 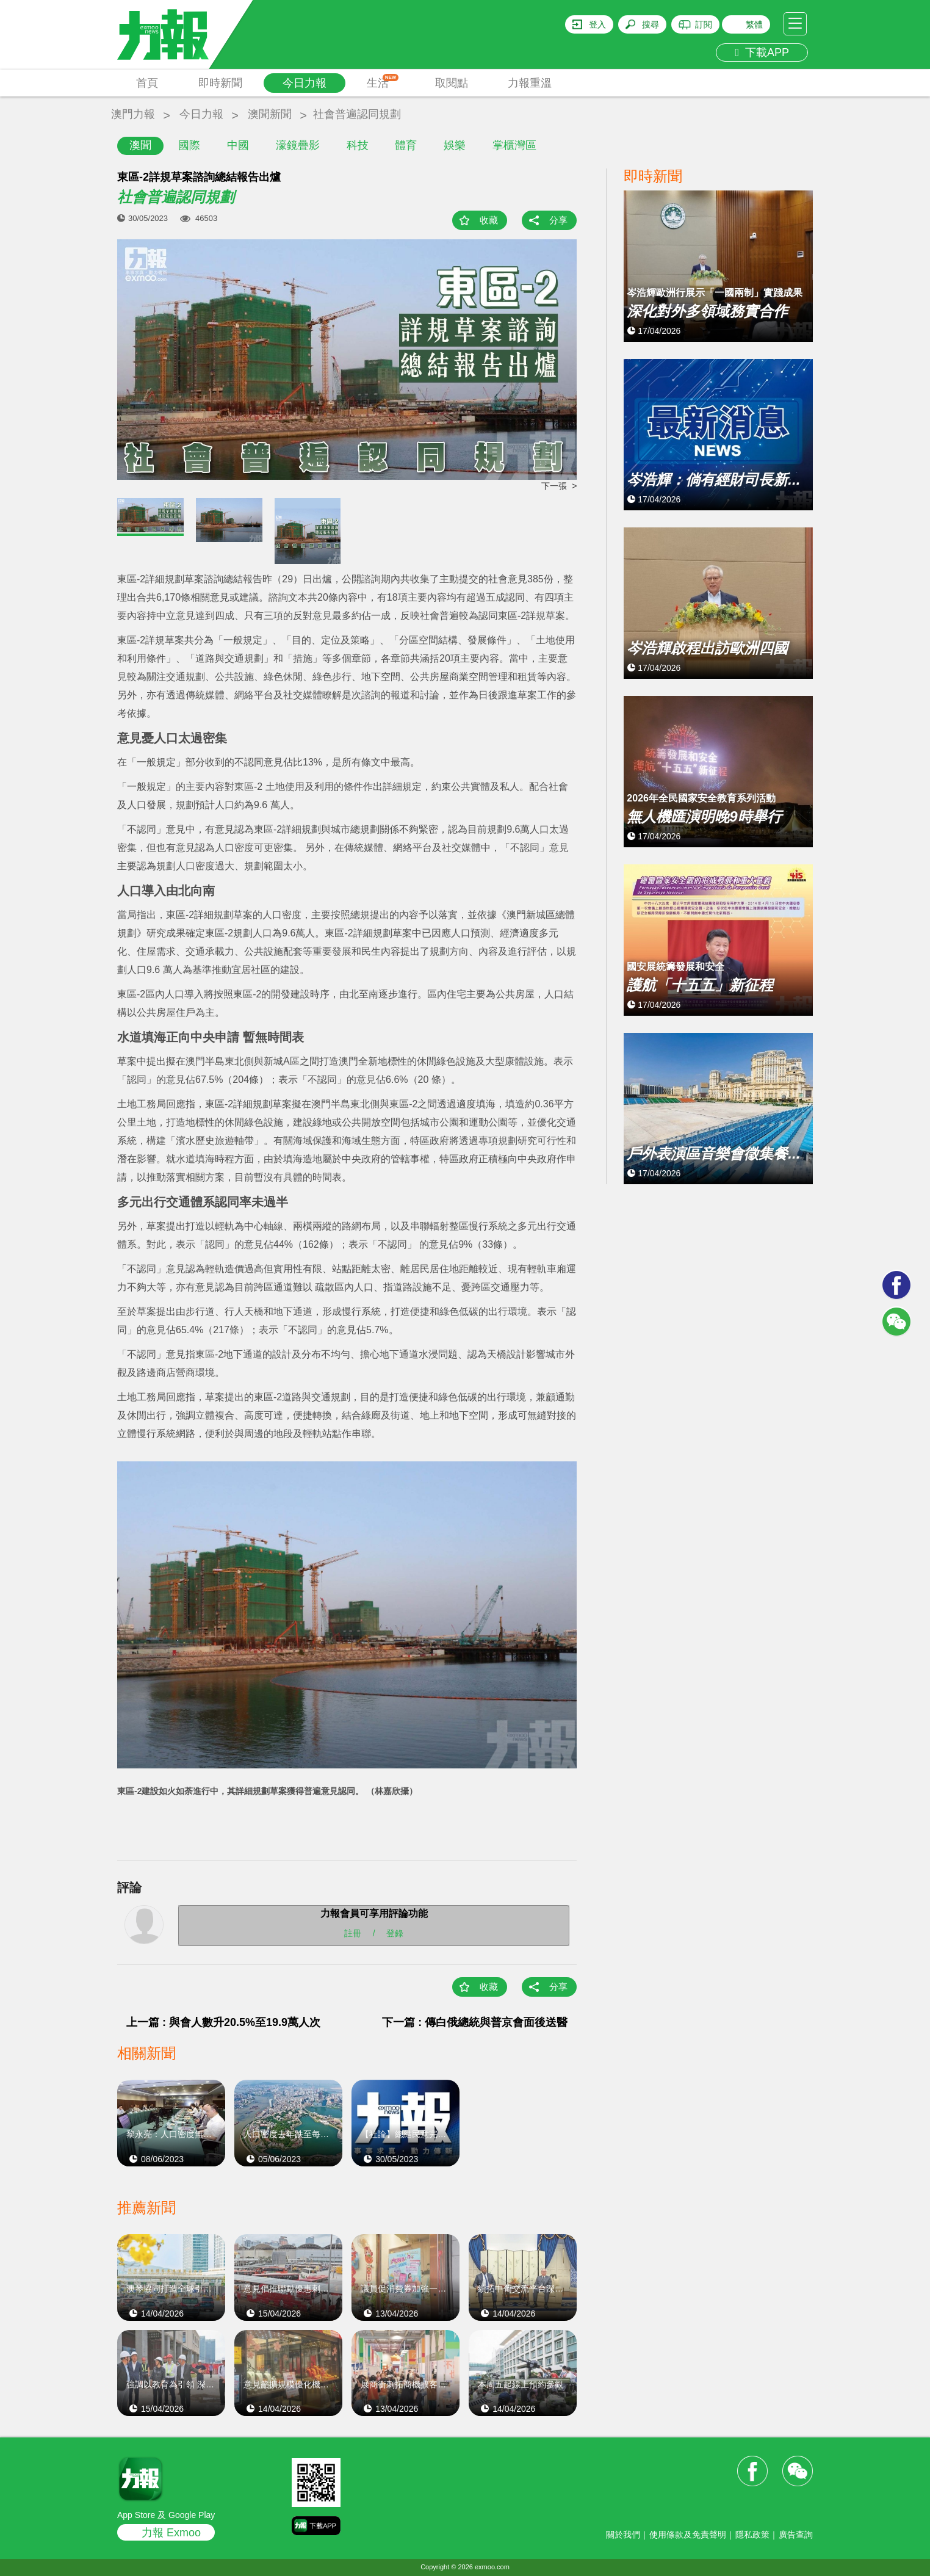 I want to click on 娛樂, so click(x=455, y=145).